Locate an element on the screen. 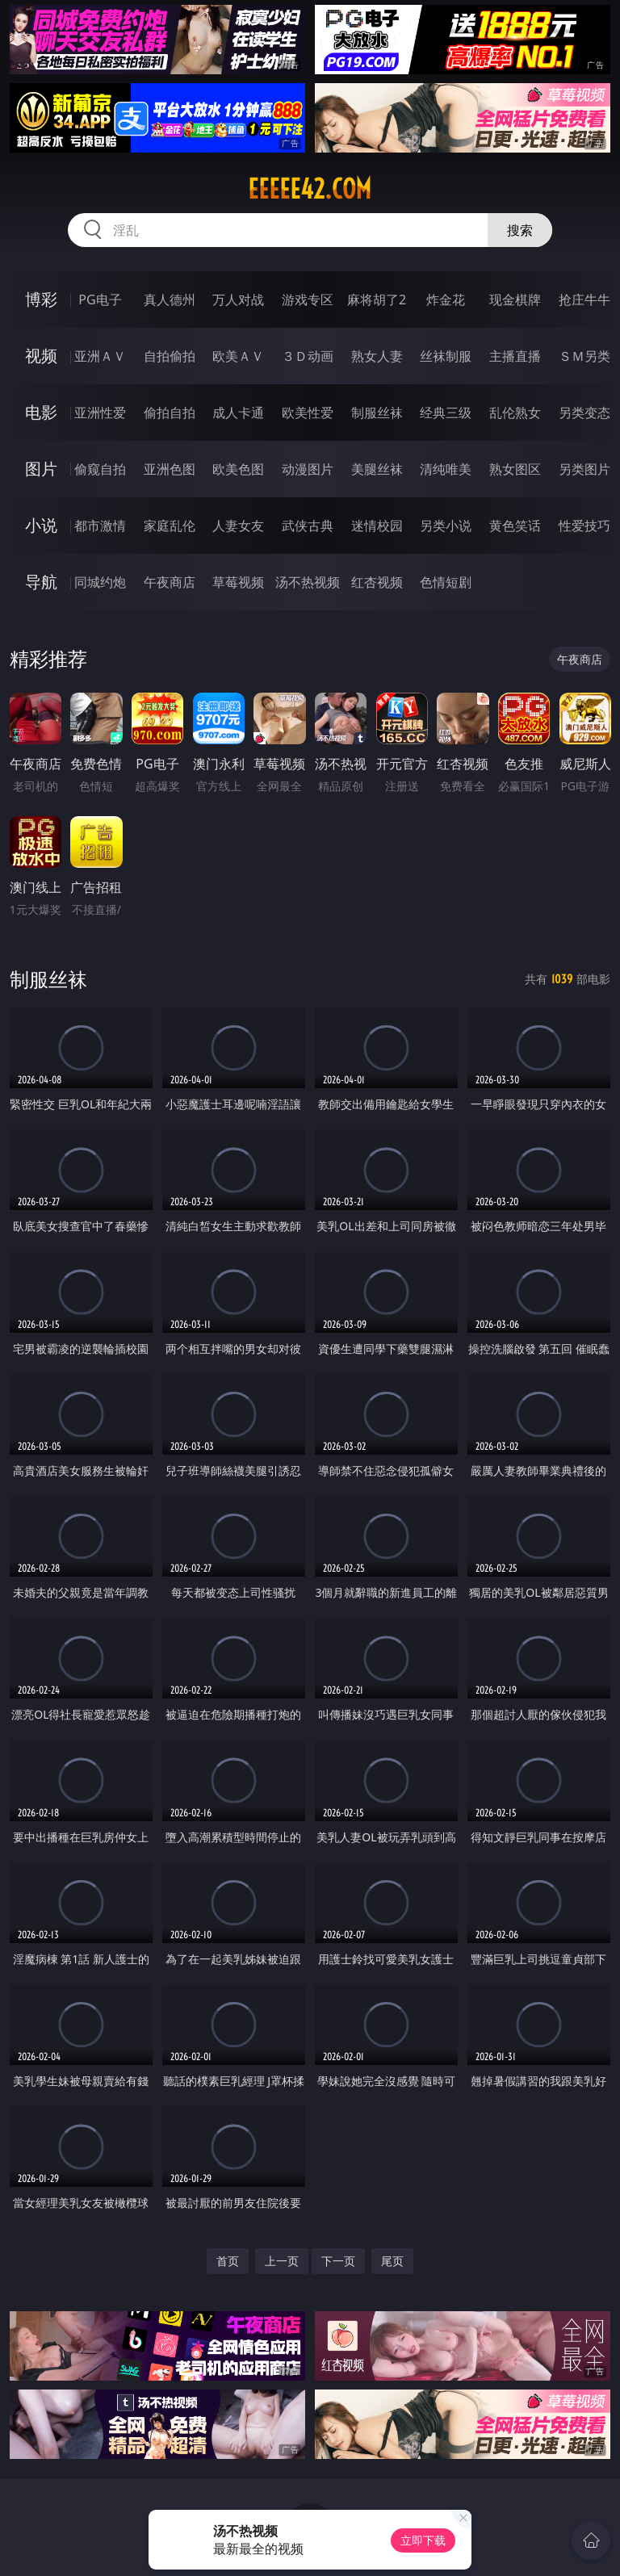  经典三级 is located at coordinates (445, 412).